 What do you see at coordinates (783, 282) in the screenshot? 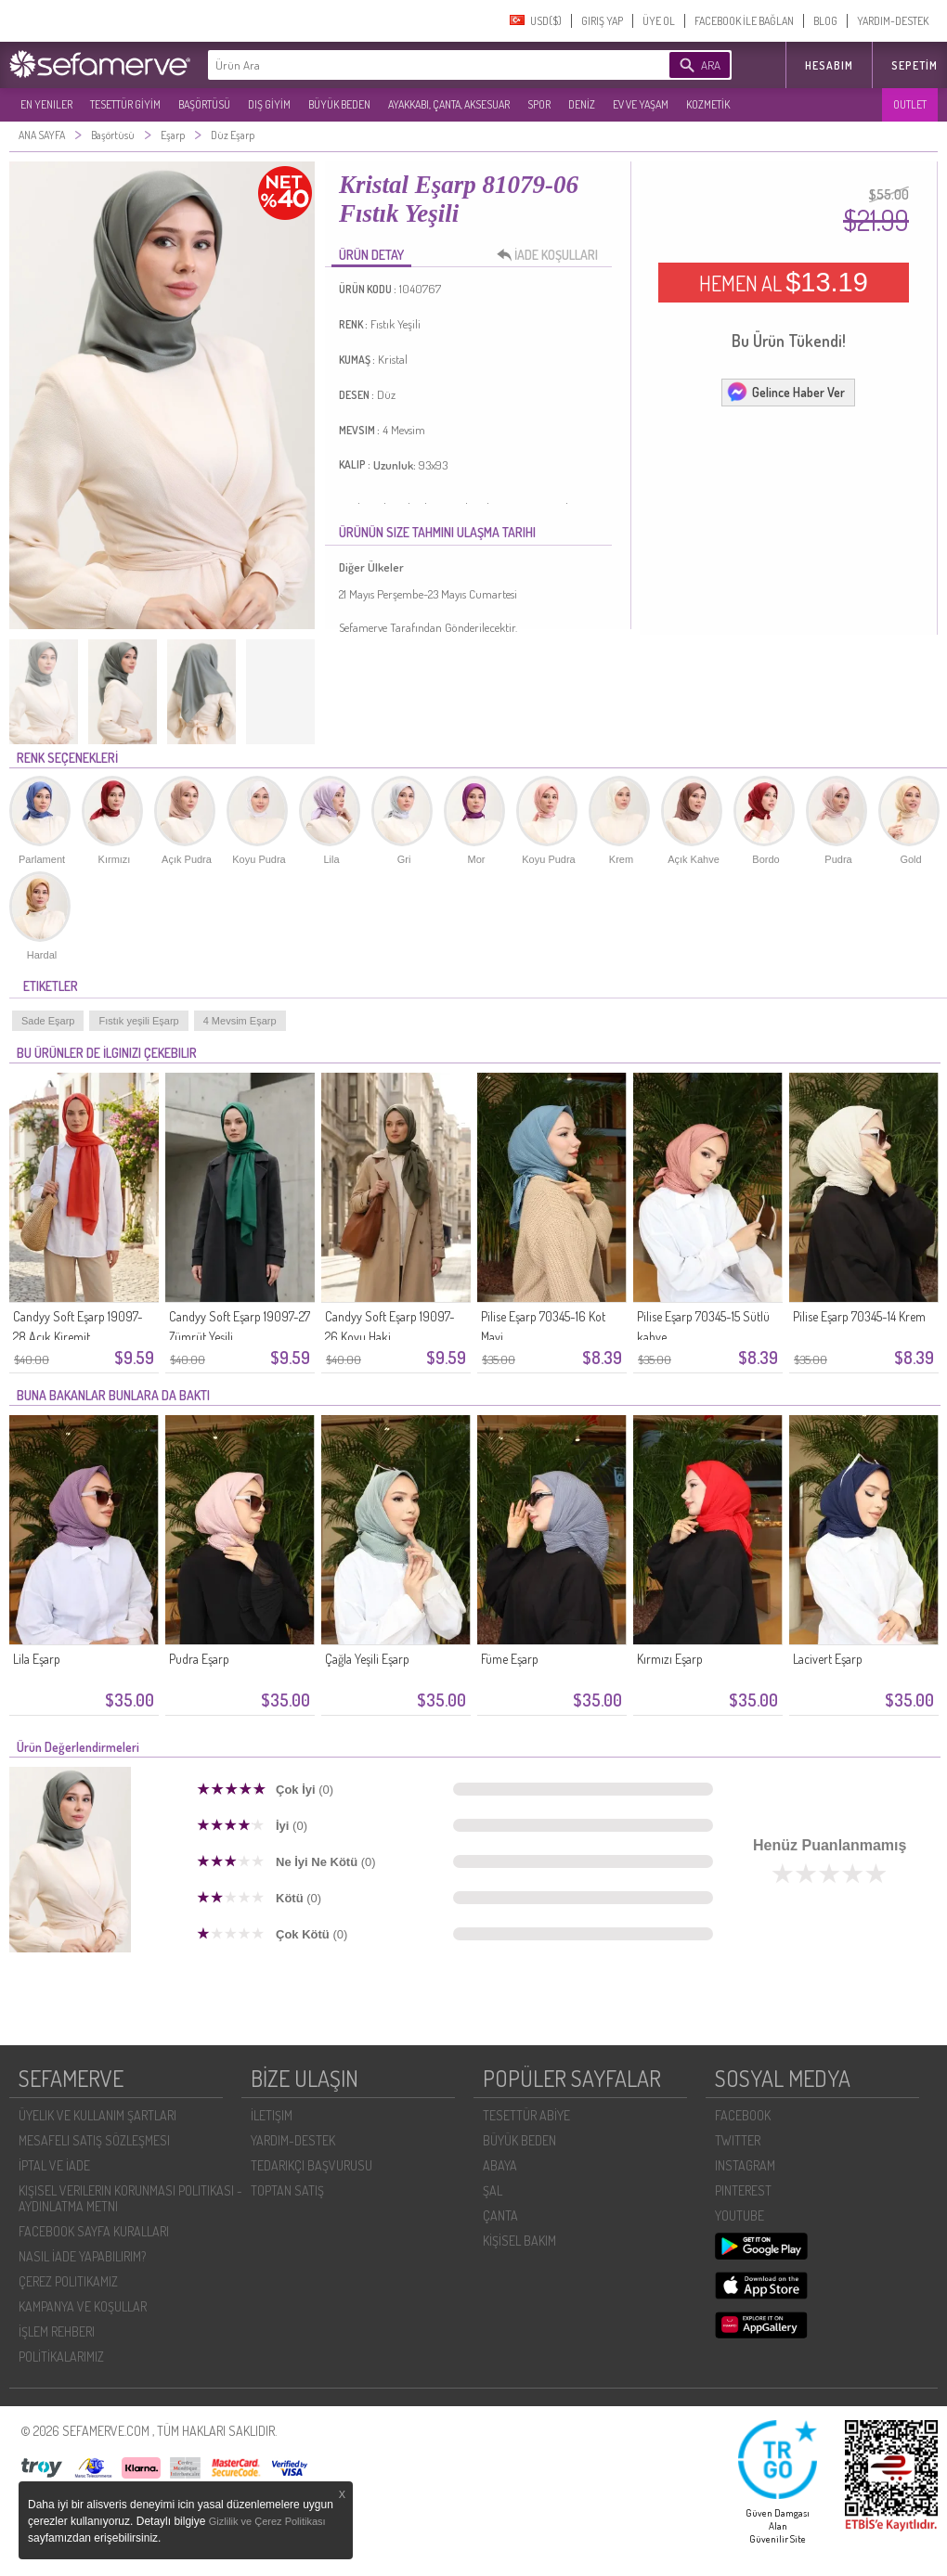
I see `HEMEN AL` at bounding box center [783, 282].